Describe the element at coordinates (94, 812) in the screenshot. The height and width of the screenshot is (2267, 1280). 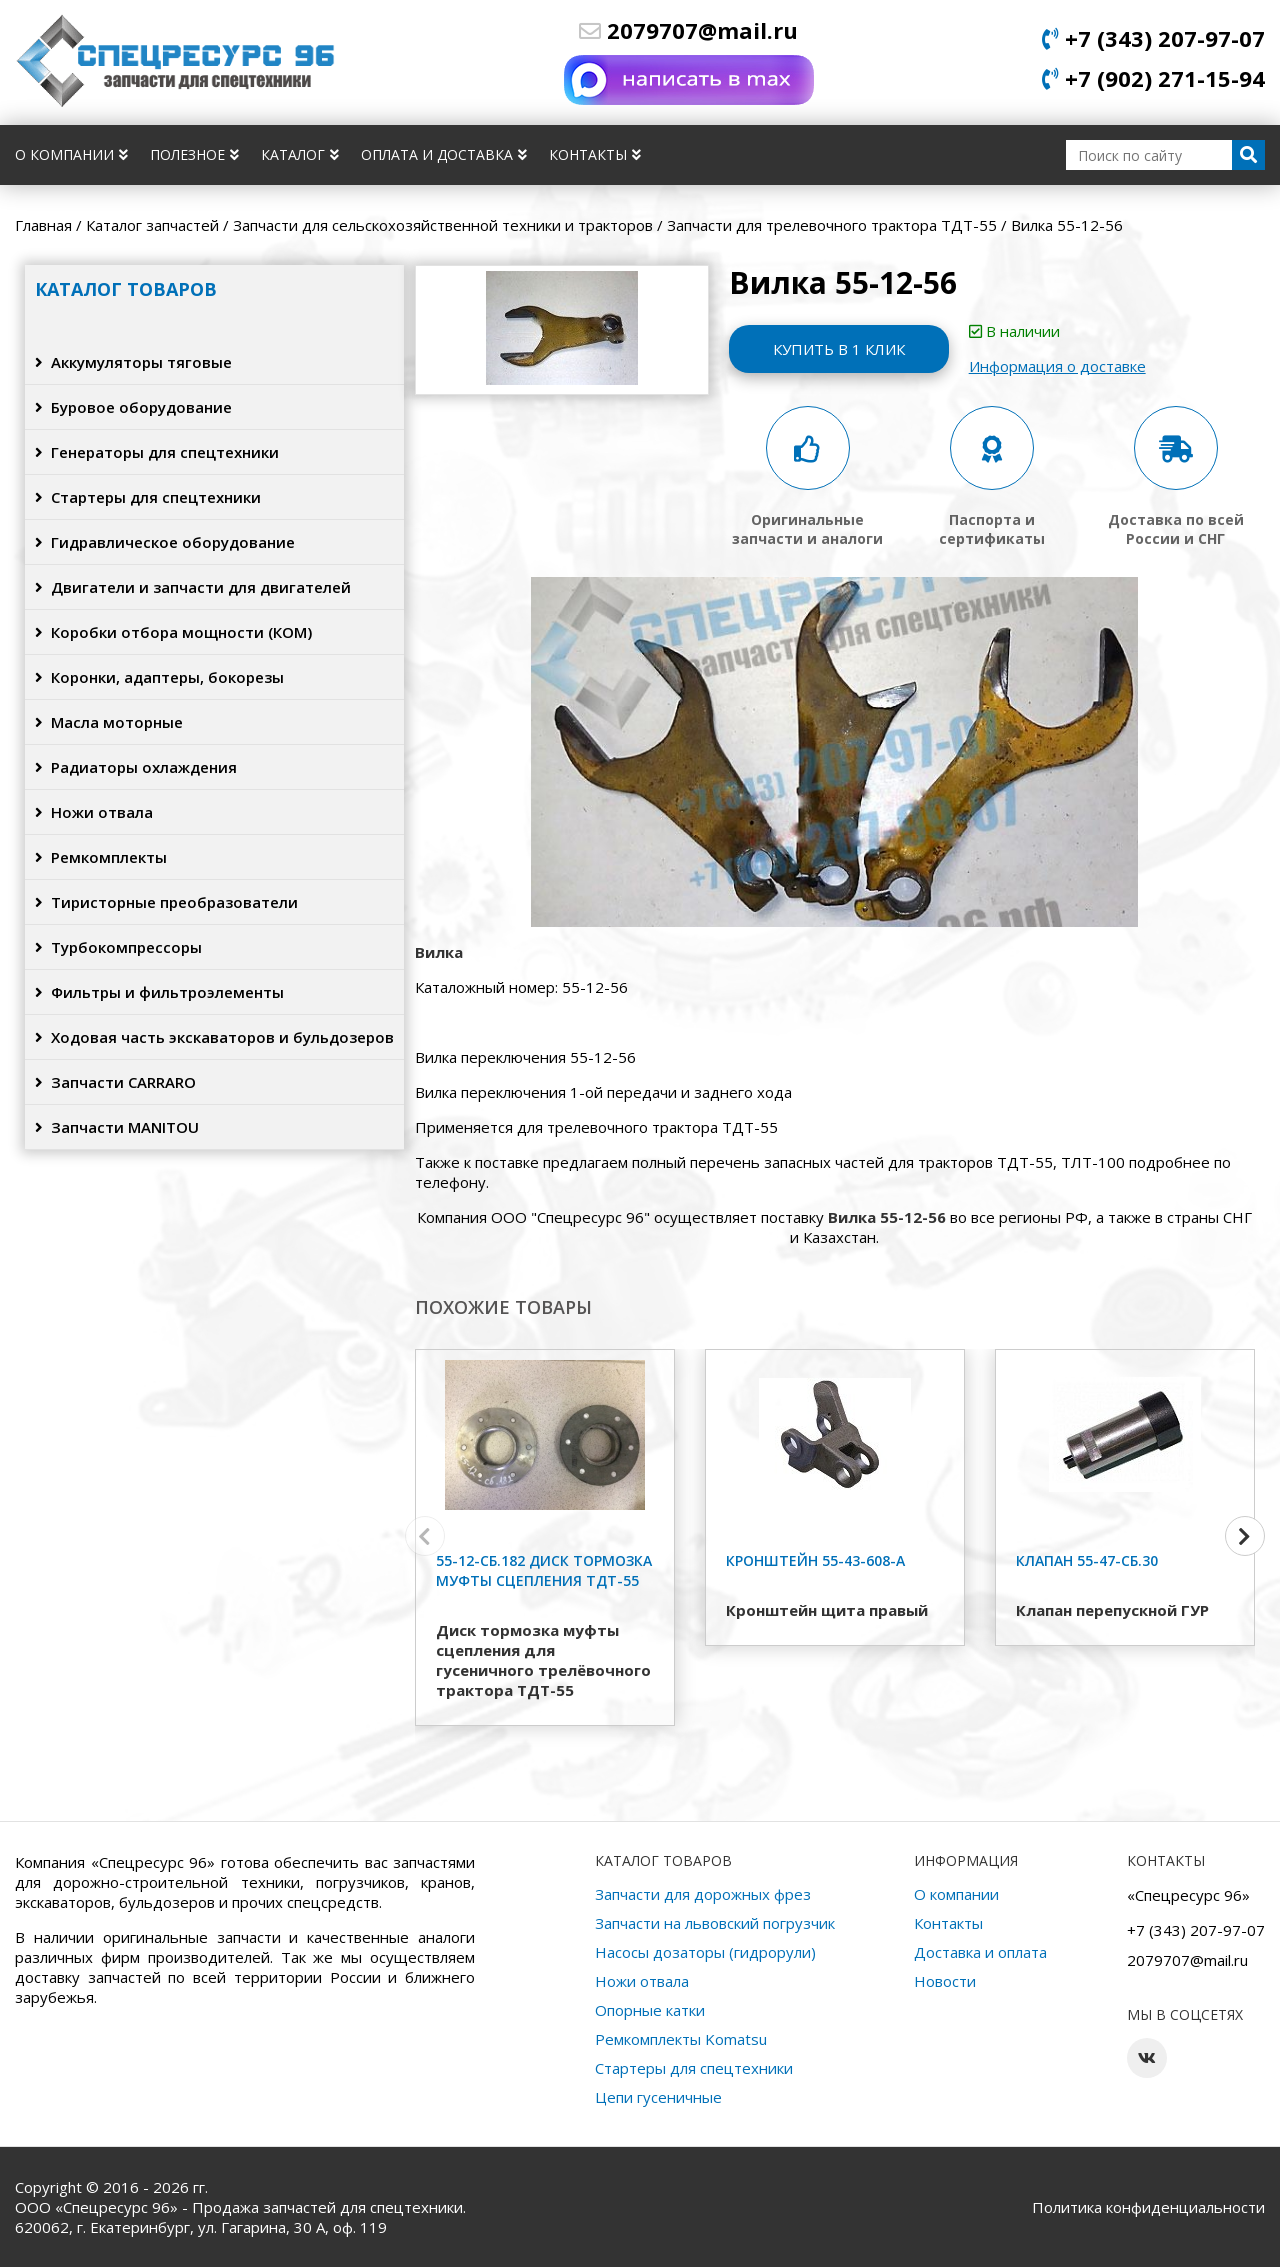
I see `Ножи отвала` at that location.